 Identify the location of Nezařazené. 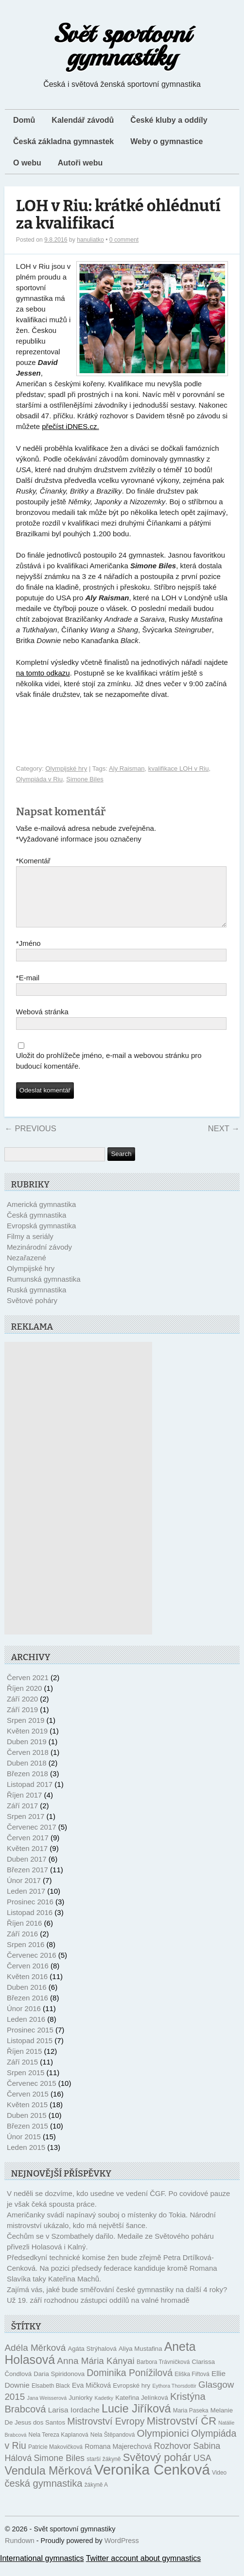
(26, 1269).